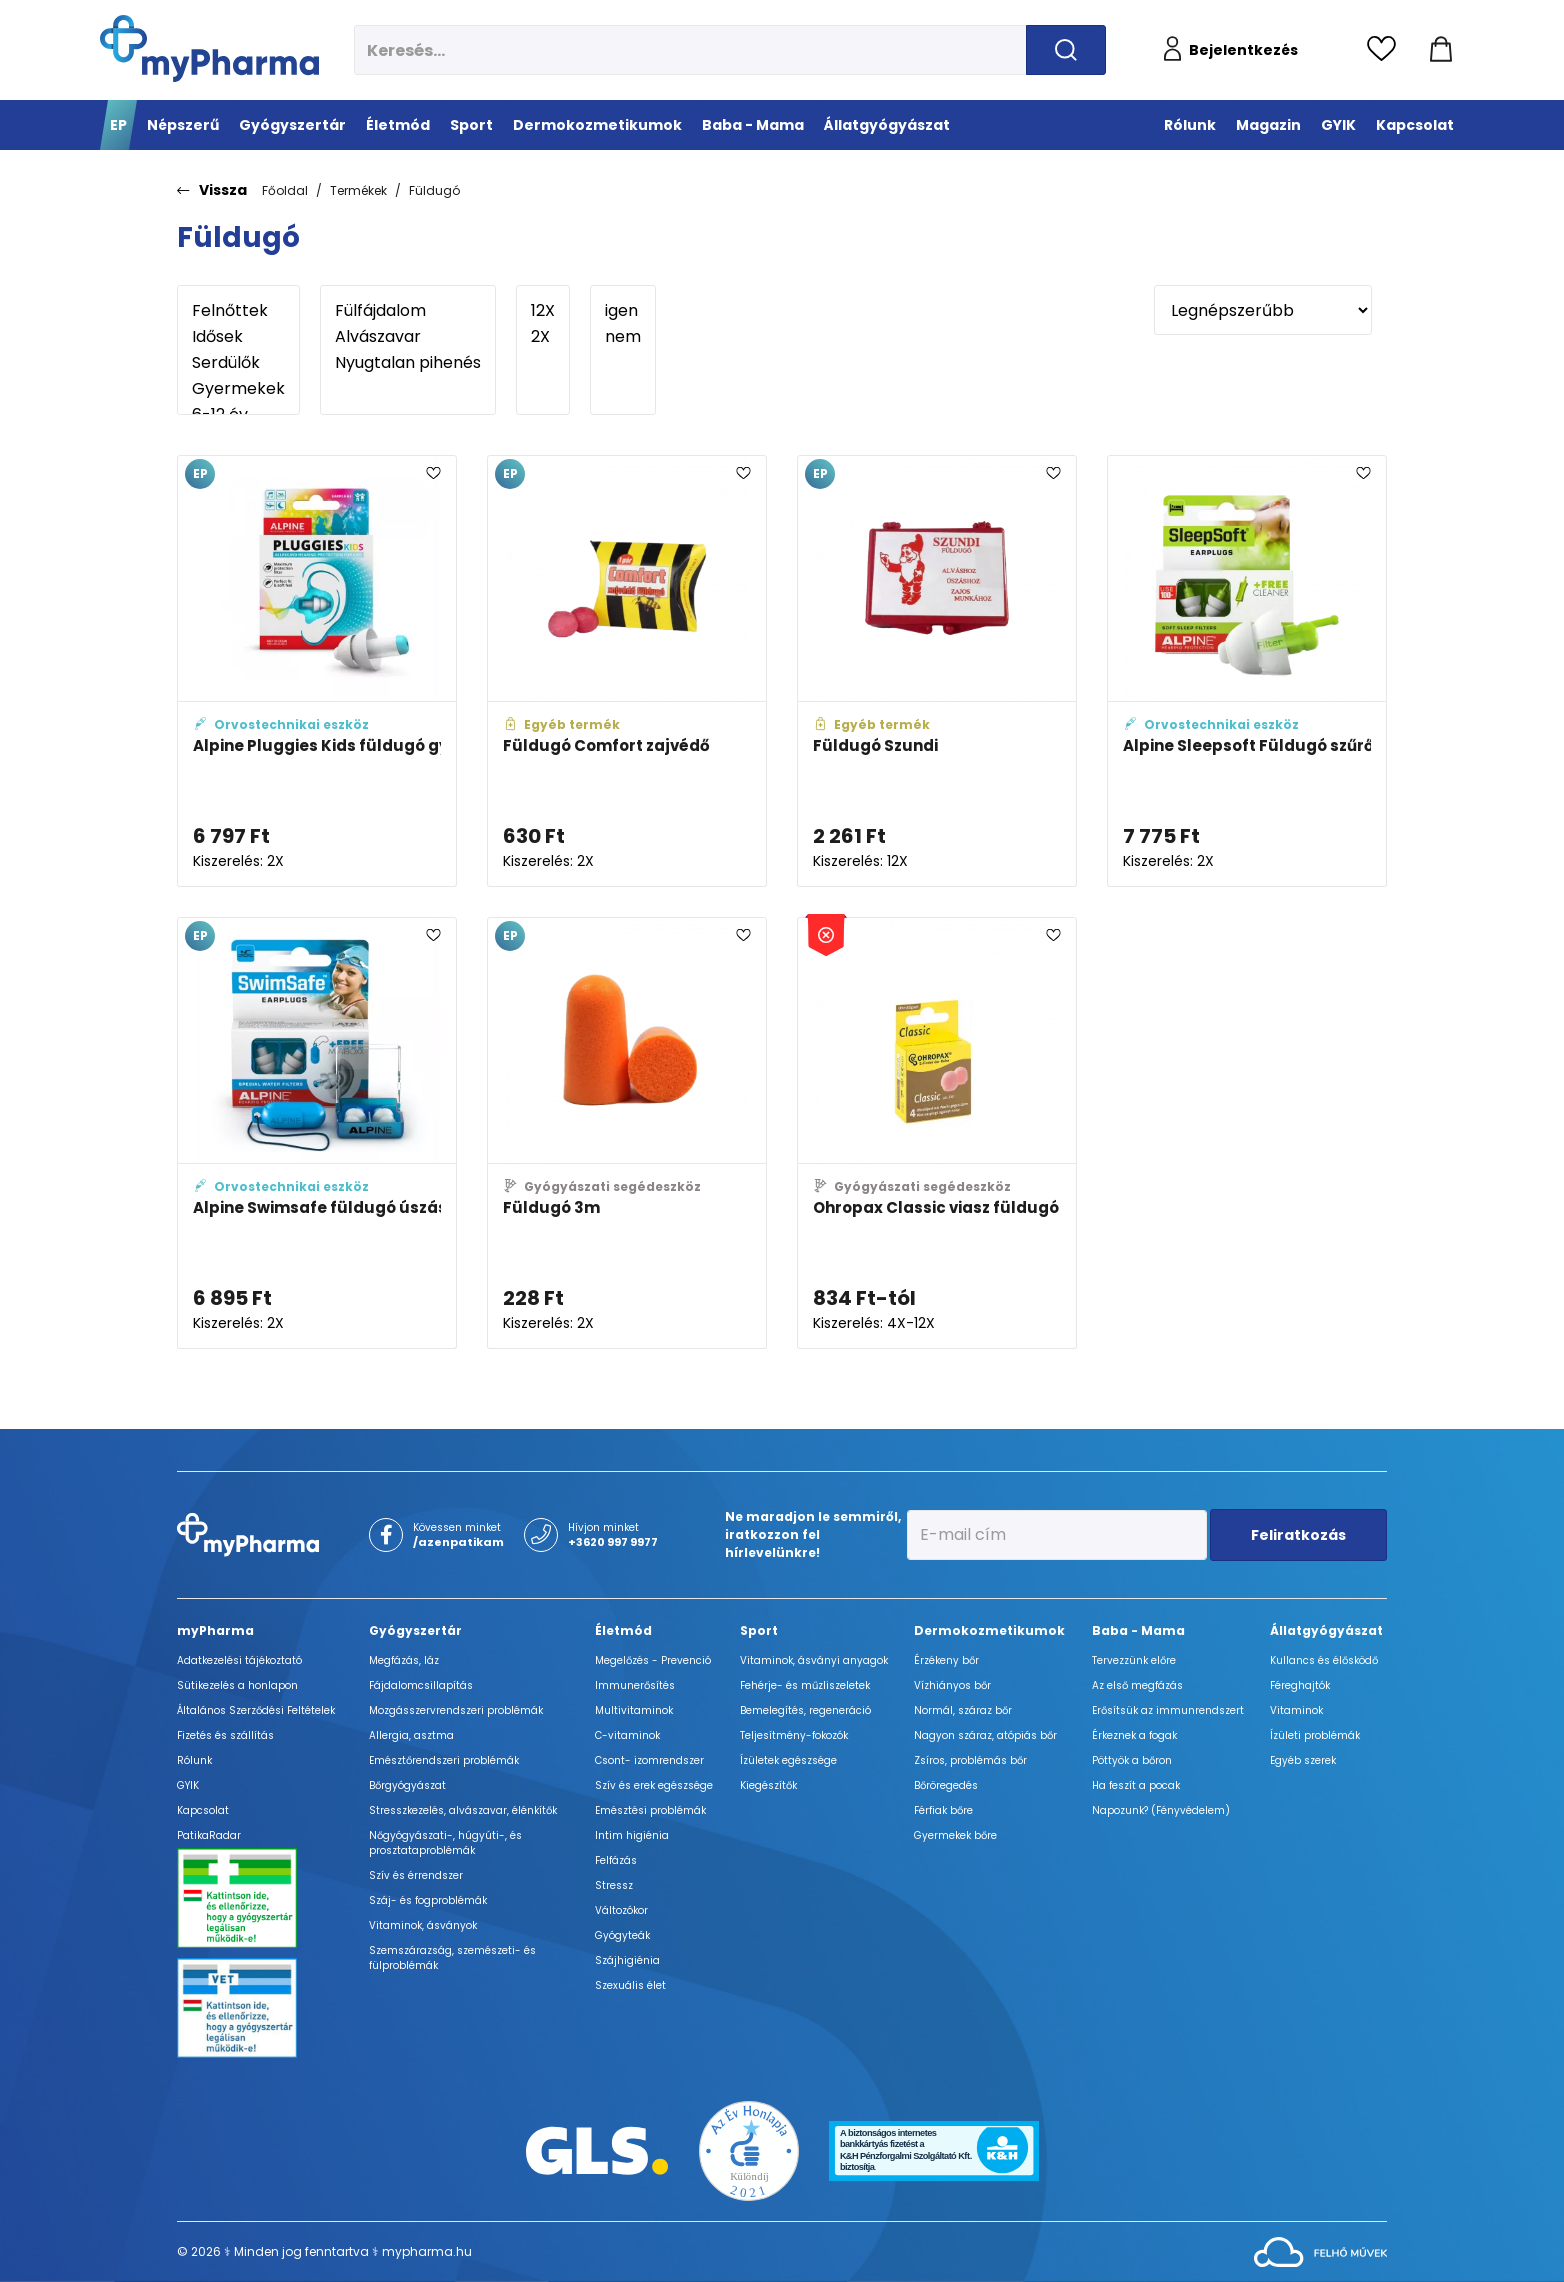 Image resolution: width=1564 pixels, height=2282 pixels. I want to click on Mozgásszervrendszeri problémák, so click(456, 1710).